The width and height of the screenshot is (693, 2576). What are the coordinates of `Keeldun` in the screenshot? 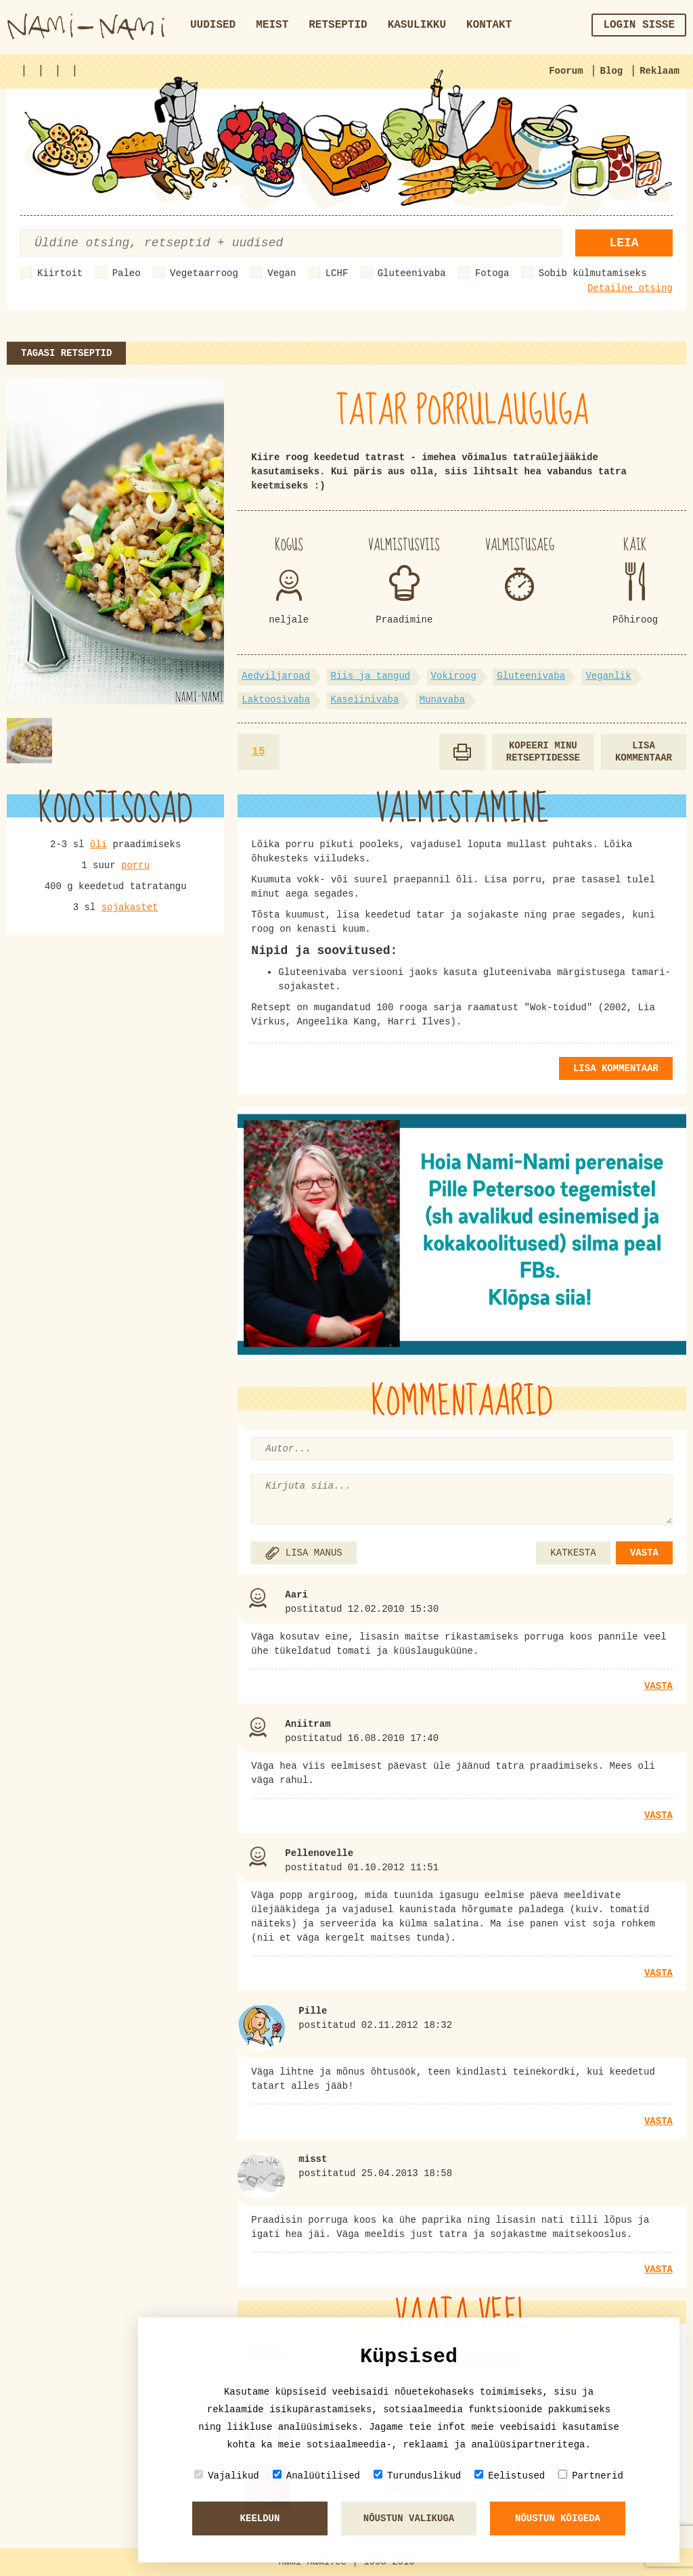 It's located at (260, 2518).